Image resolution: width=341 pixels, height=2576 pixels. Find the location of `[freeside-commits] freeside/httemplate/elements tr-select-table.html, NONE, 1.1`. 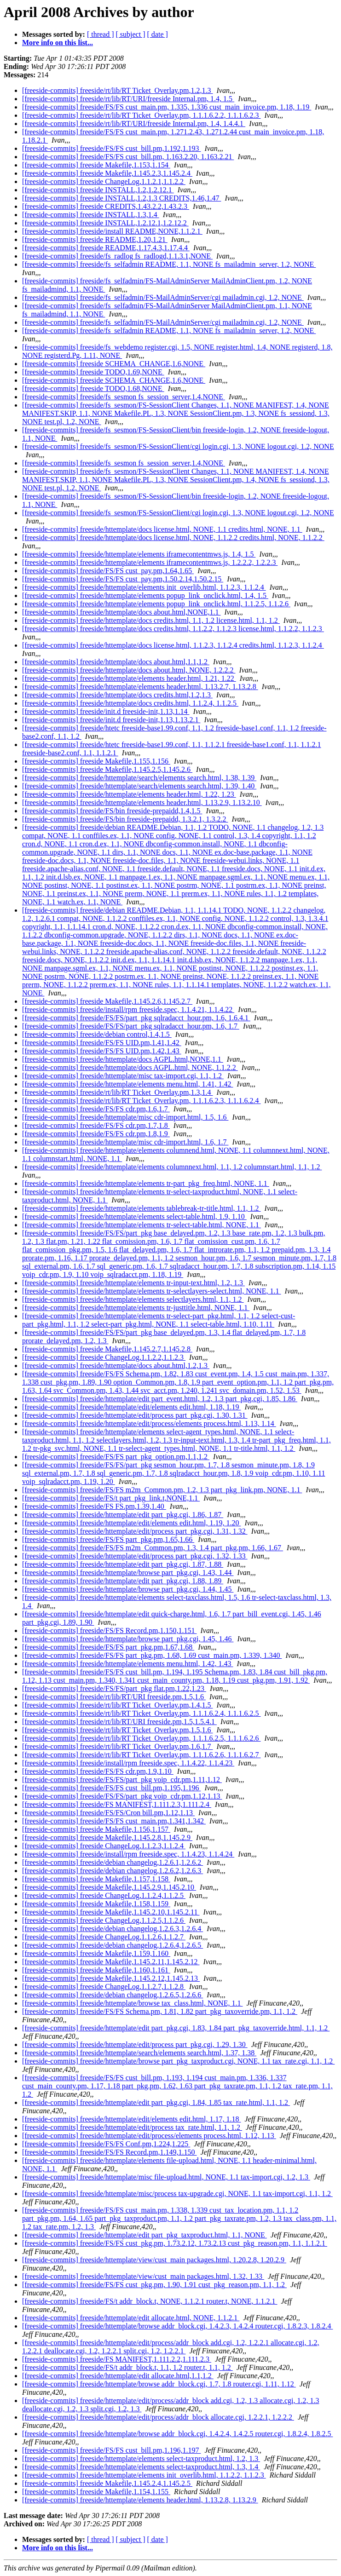

[freeside-commits] freeside/httemplate/elements tr-select-table.html, NONE, 1.1 is located at coordinates (141, 1225).